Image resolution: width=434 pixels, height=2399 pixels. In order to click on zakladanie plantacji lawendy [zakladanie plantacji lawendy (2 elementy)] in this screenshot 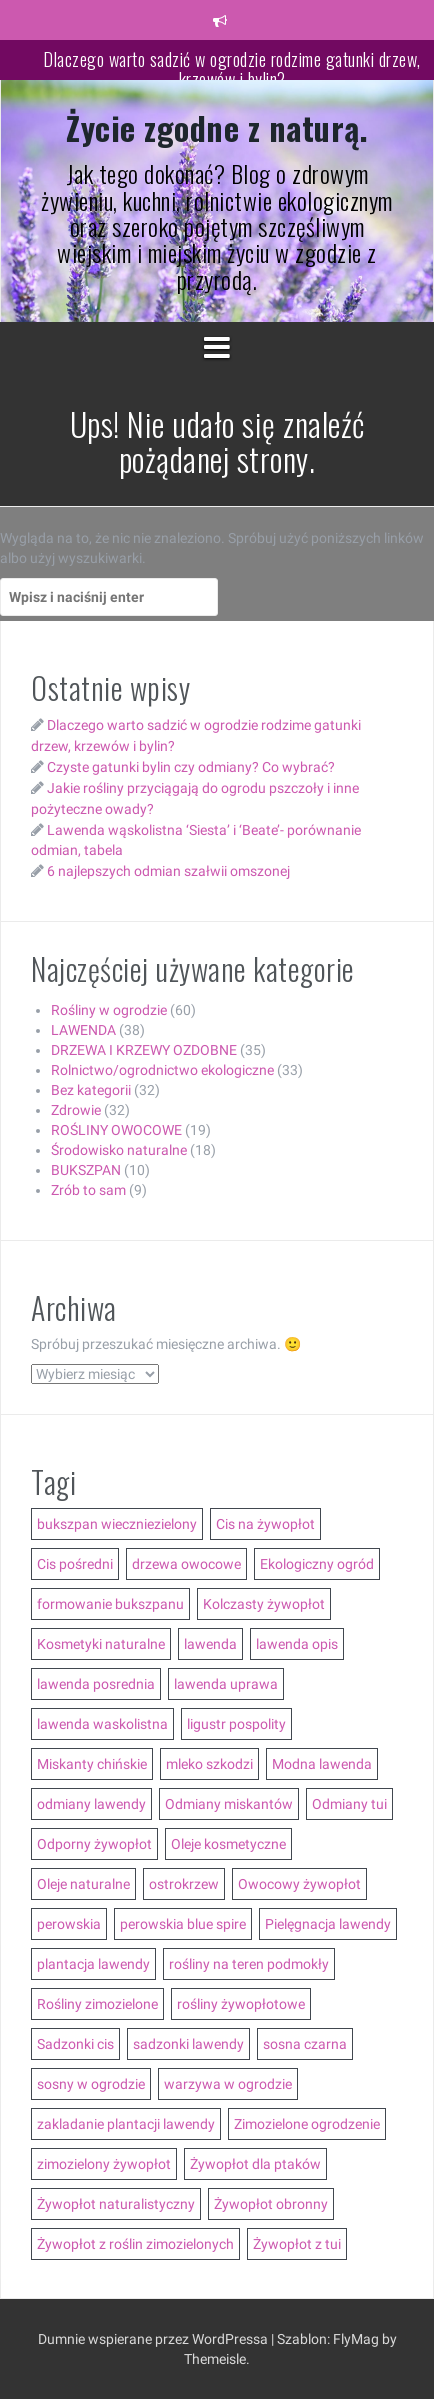, I will do `click(126, 2124)`.